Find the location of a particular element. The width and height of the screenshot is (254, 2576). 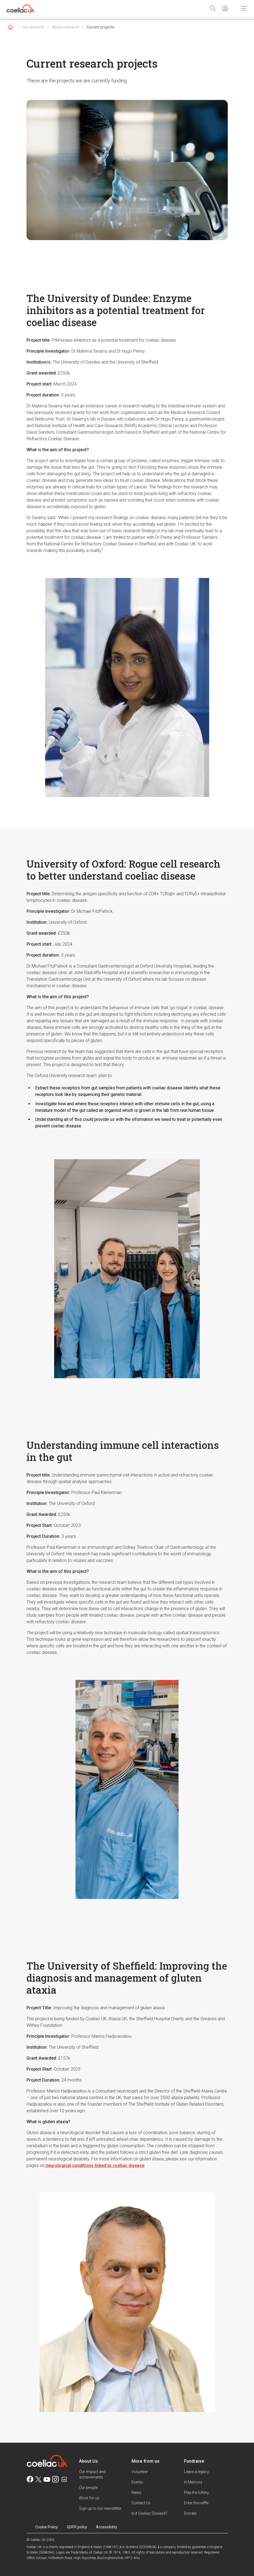

About research is located at coordinates (65, 27).